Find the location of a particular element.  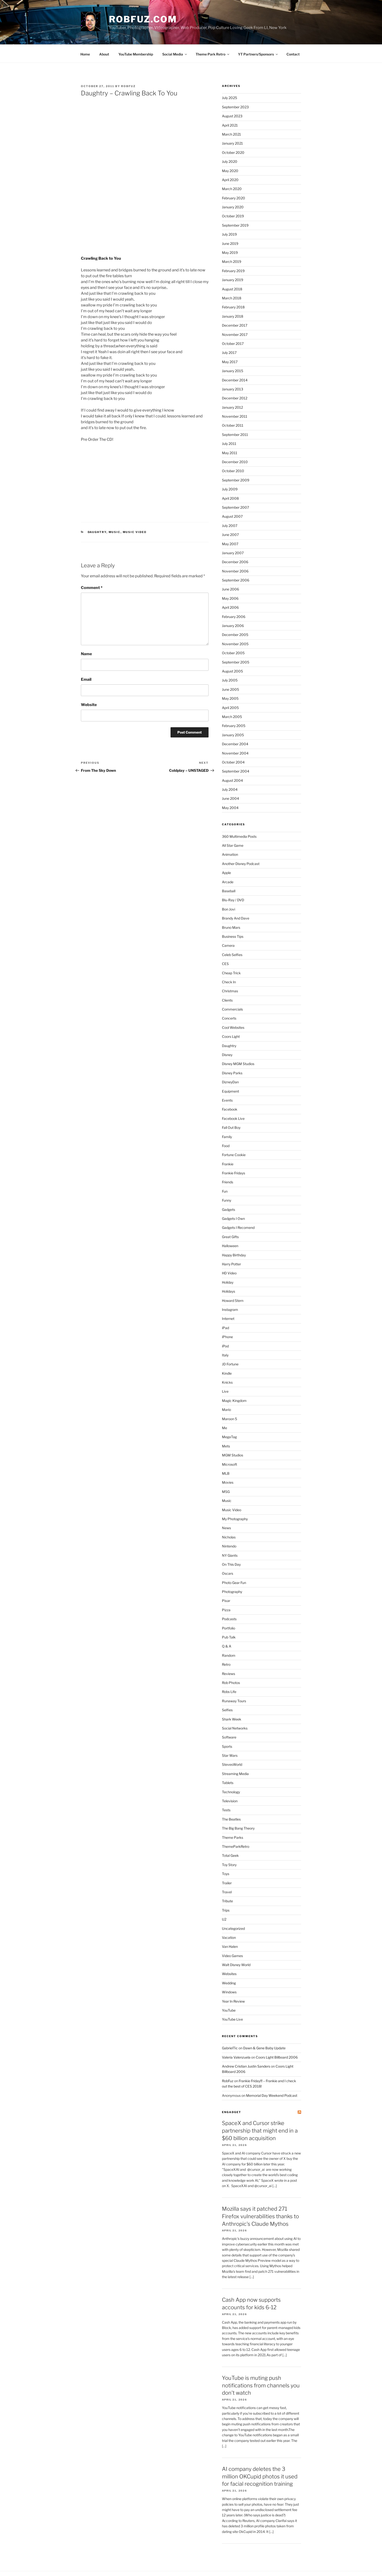

Uncategorized is located at coordinates (233, 1910).